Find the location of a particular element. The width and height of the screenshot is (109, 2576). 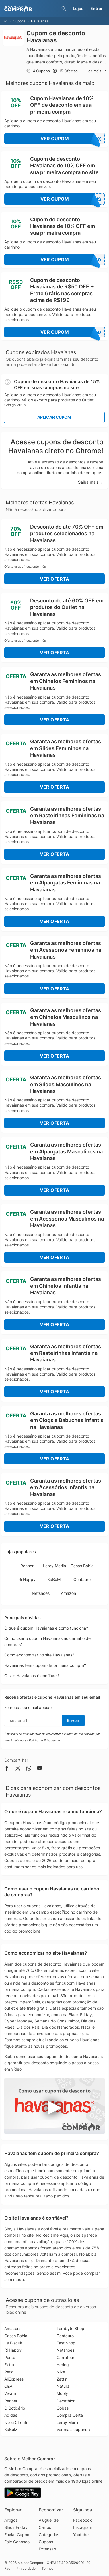

Ver Cupom is located at coordinates (72, 138).